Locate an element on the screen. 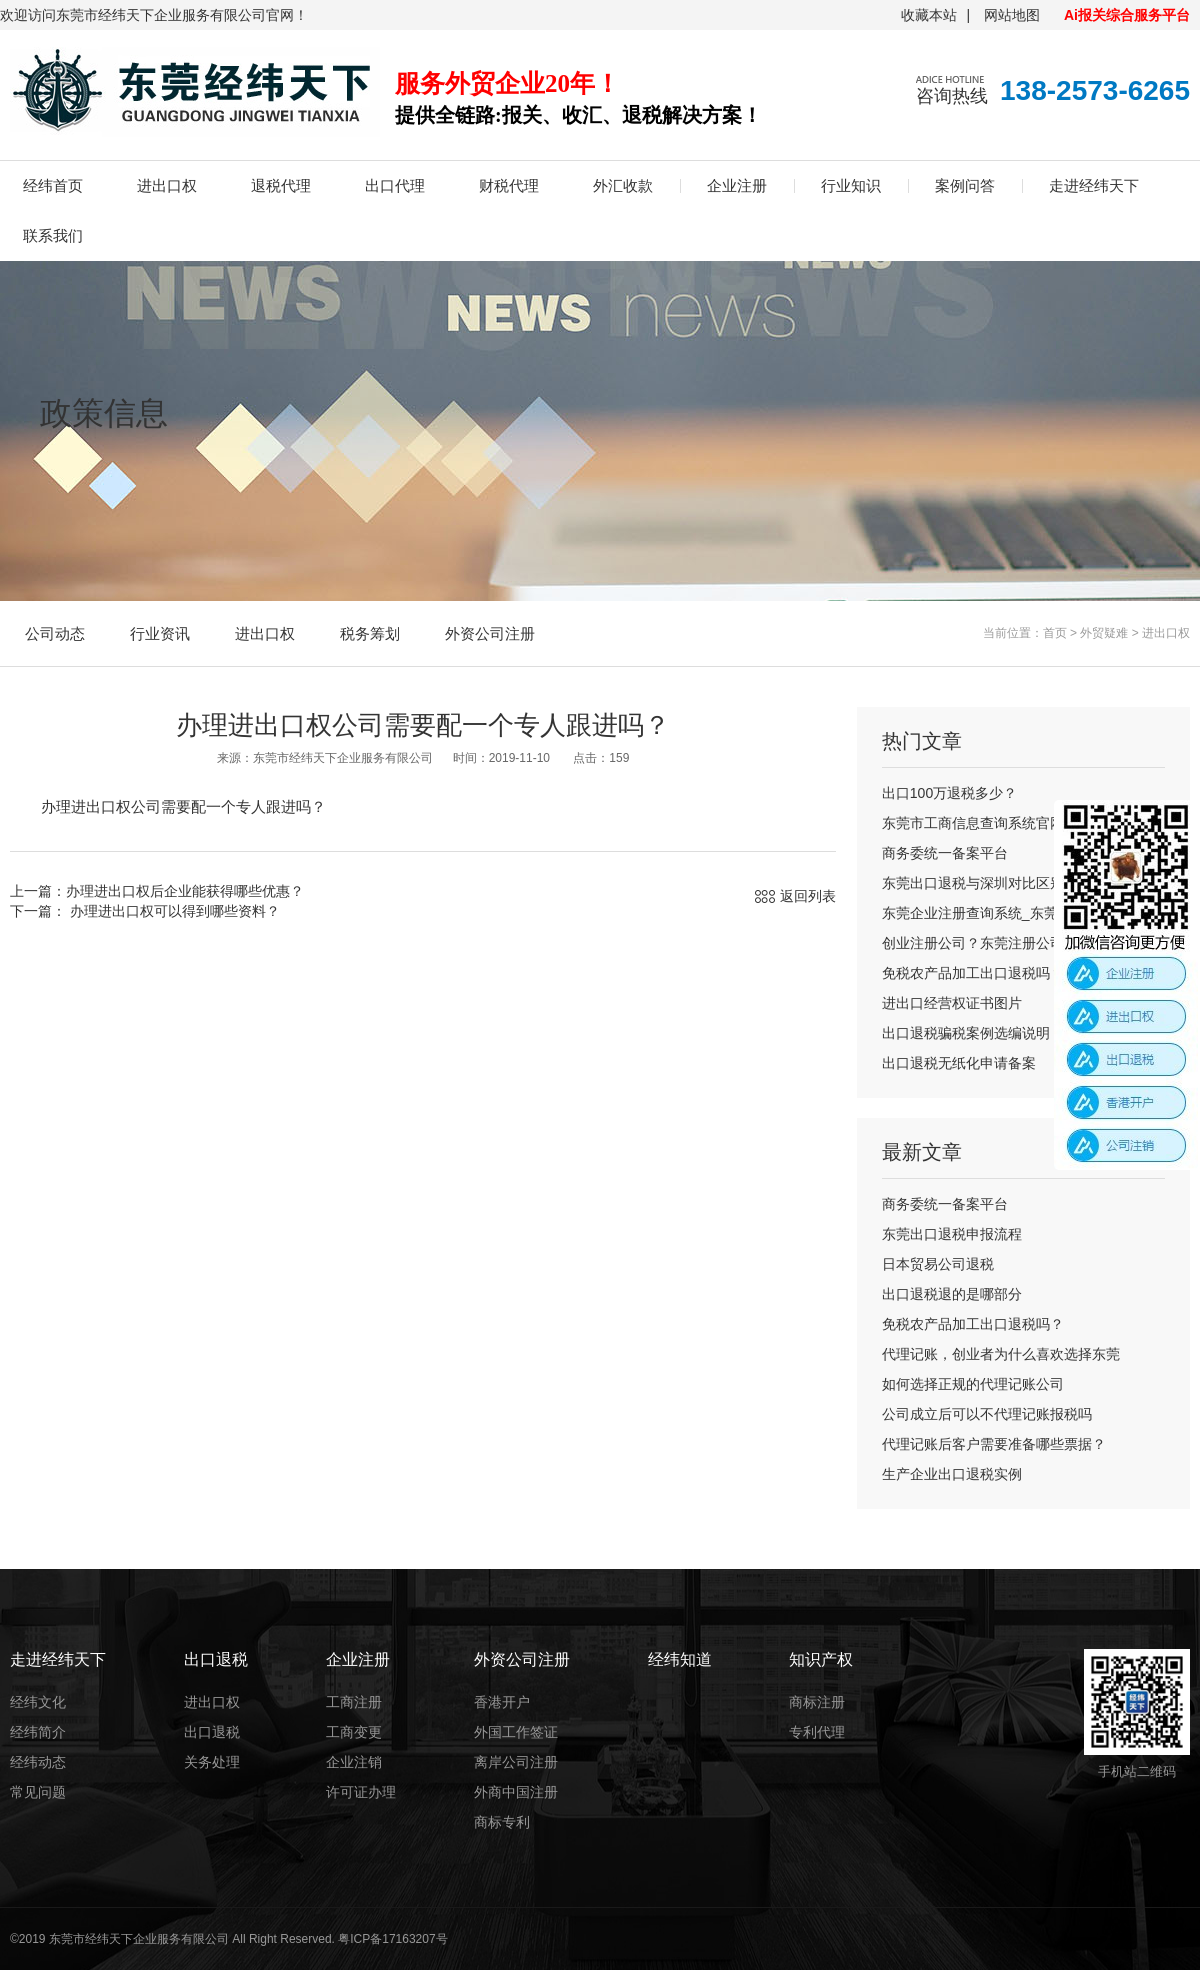  财税代理 is located at coordinates (509, 185).